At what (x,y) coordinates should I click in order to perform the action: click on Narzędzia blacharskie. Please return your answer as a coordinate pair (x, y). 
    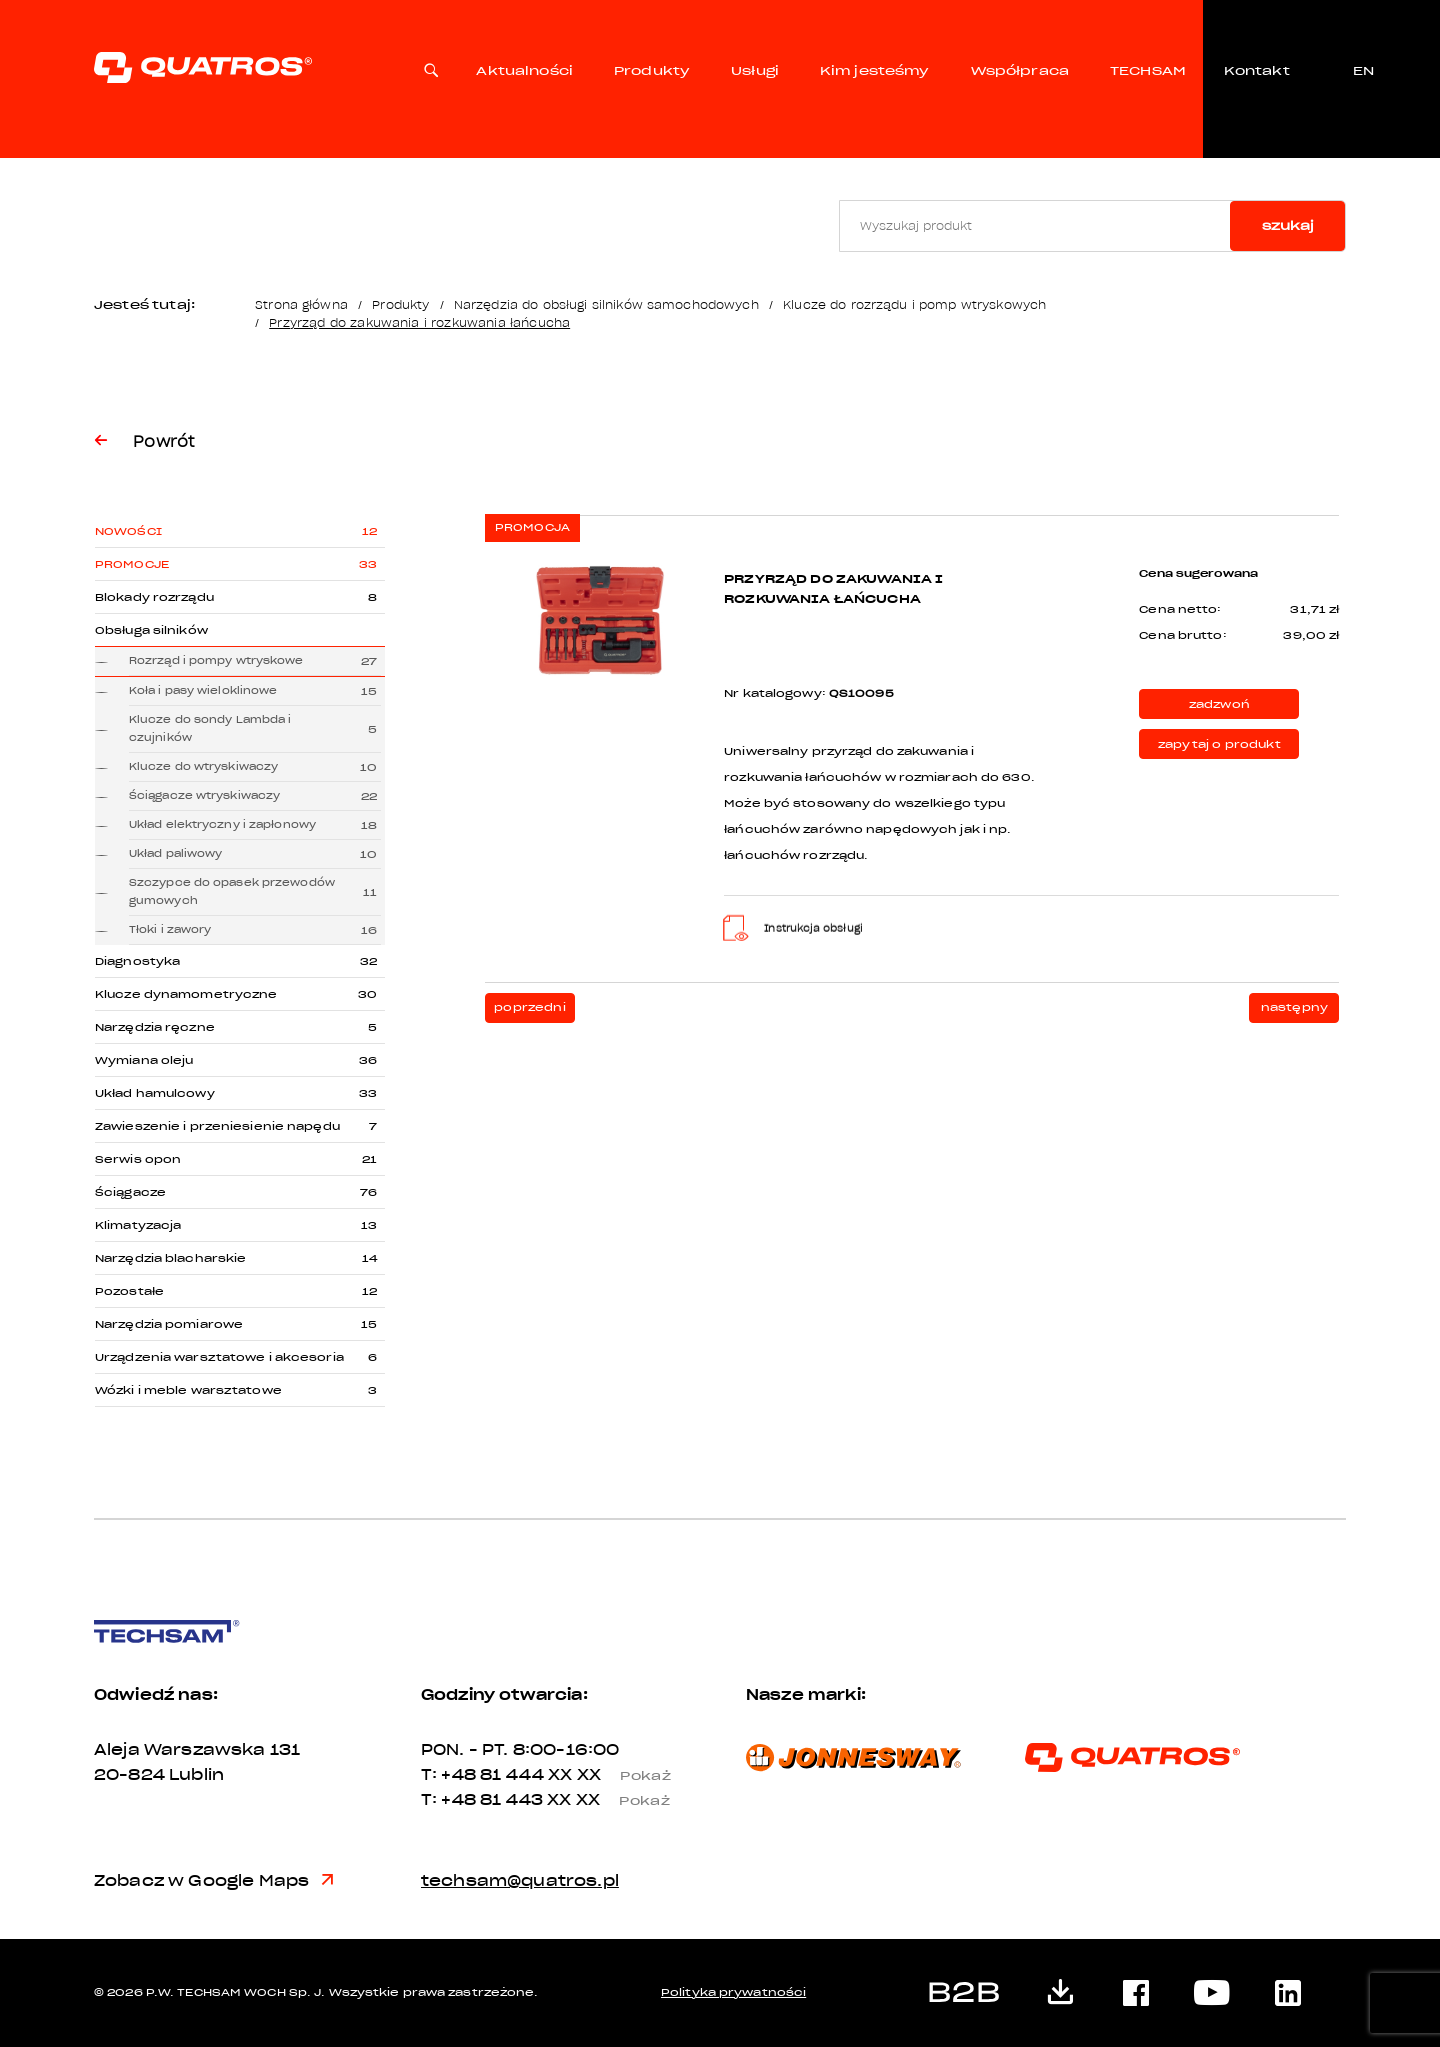
    Looking at the image, I should click on (170, 1258).